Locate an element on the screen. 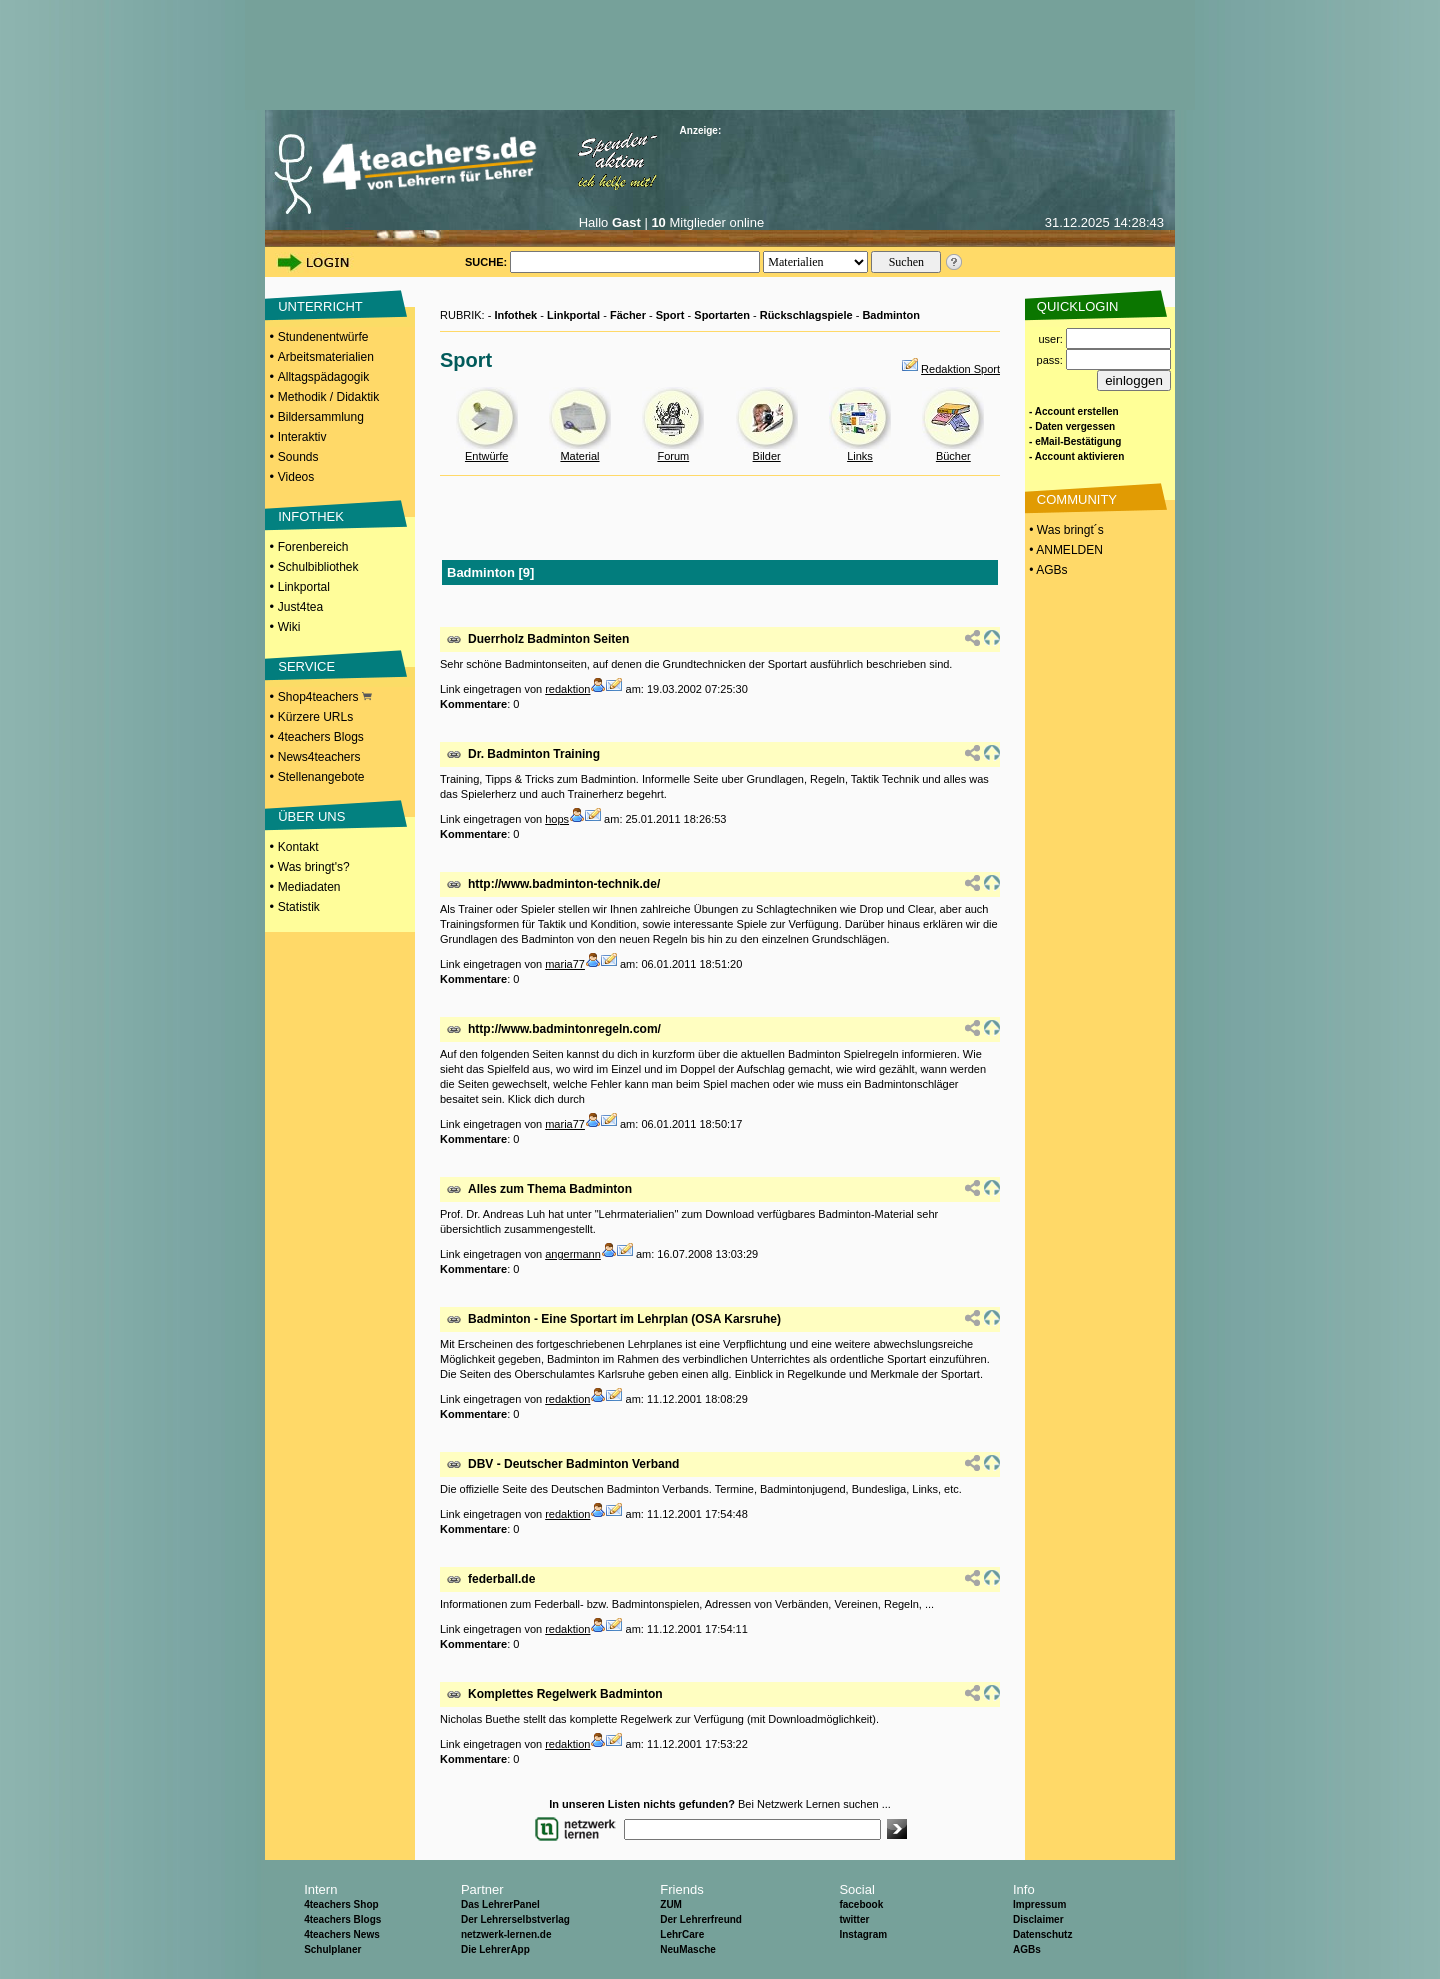  Impressum is located at coordinates (1039, 1904).